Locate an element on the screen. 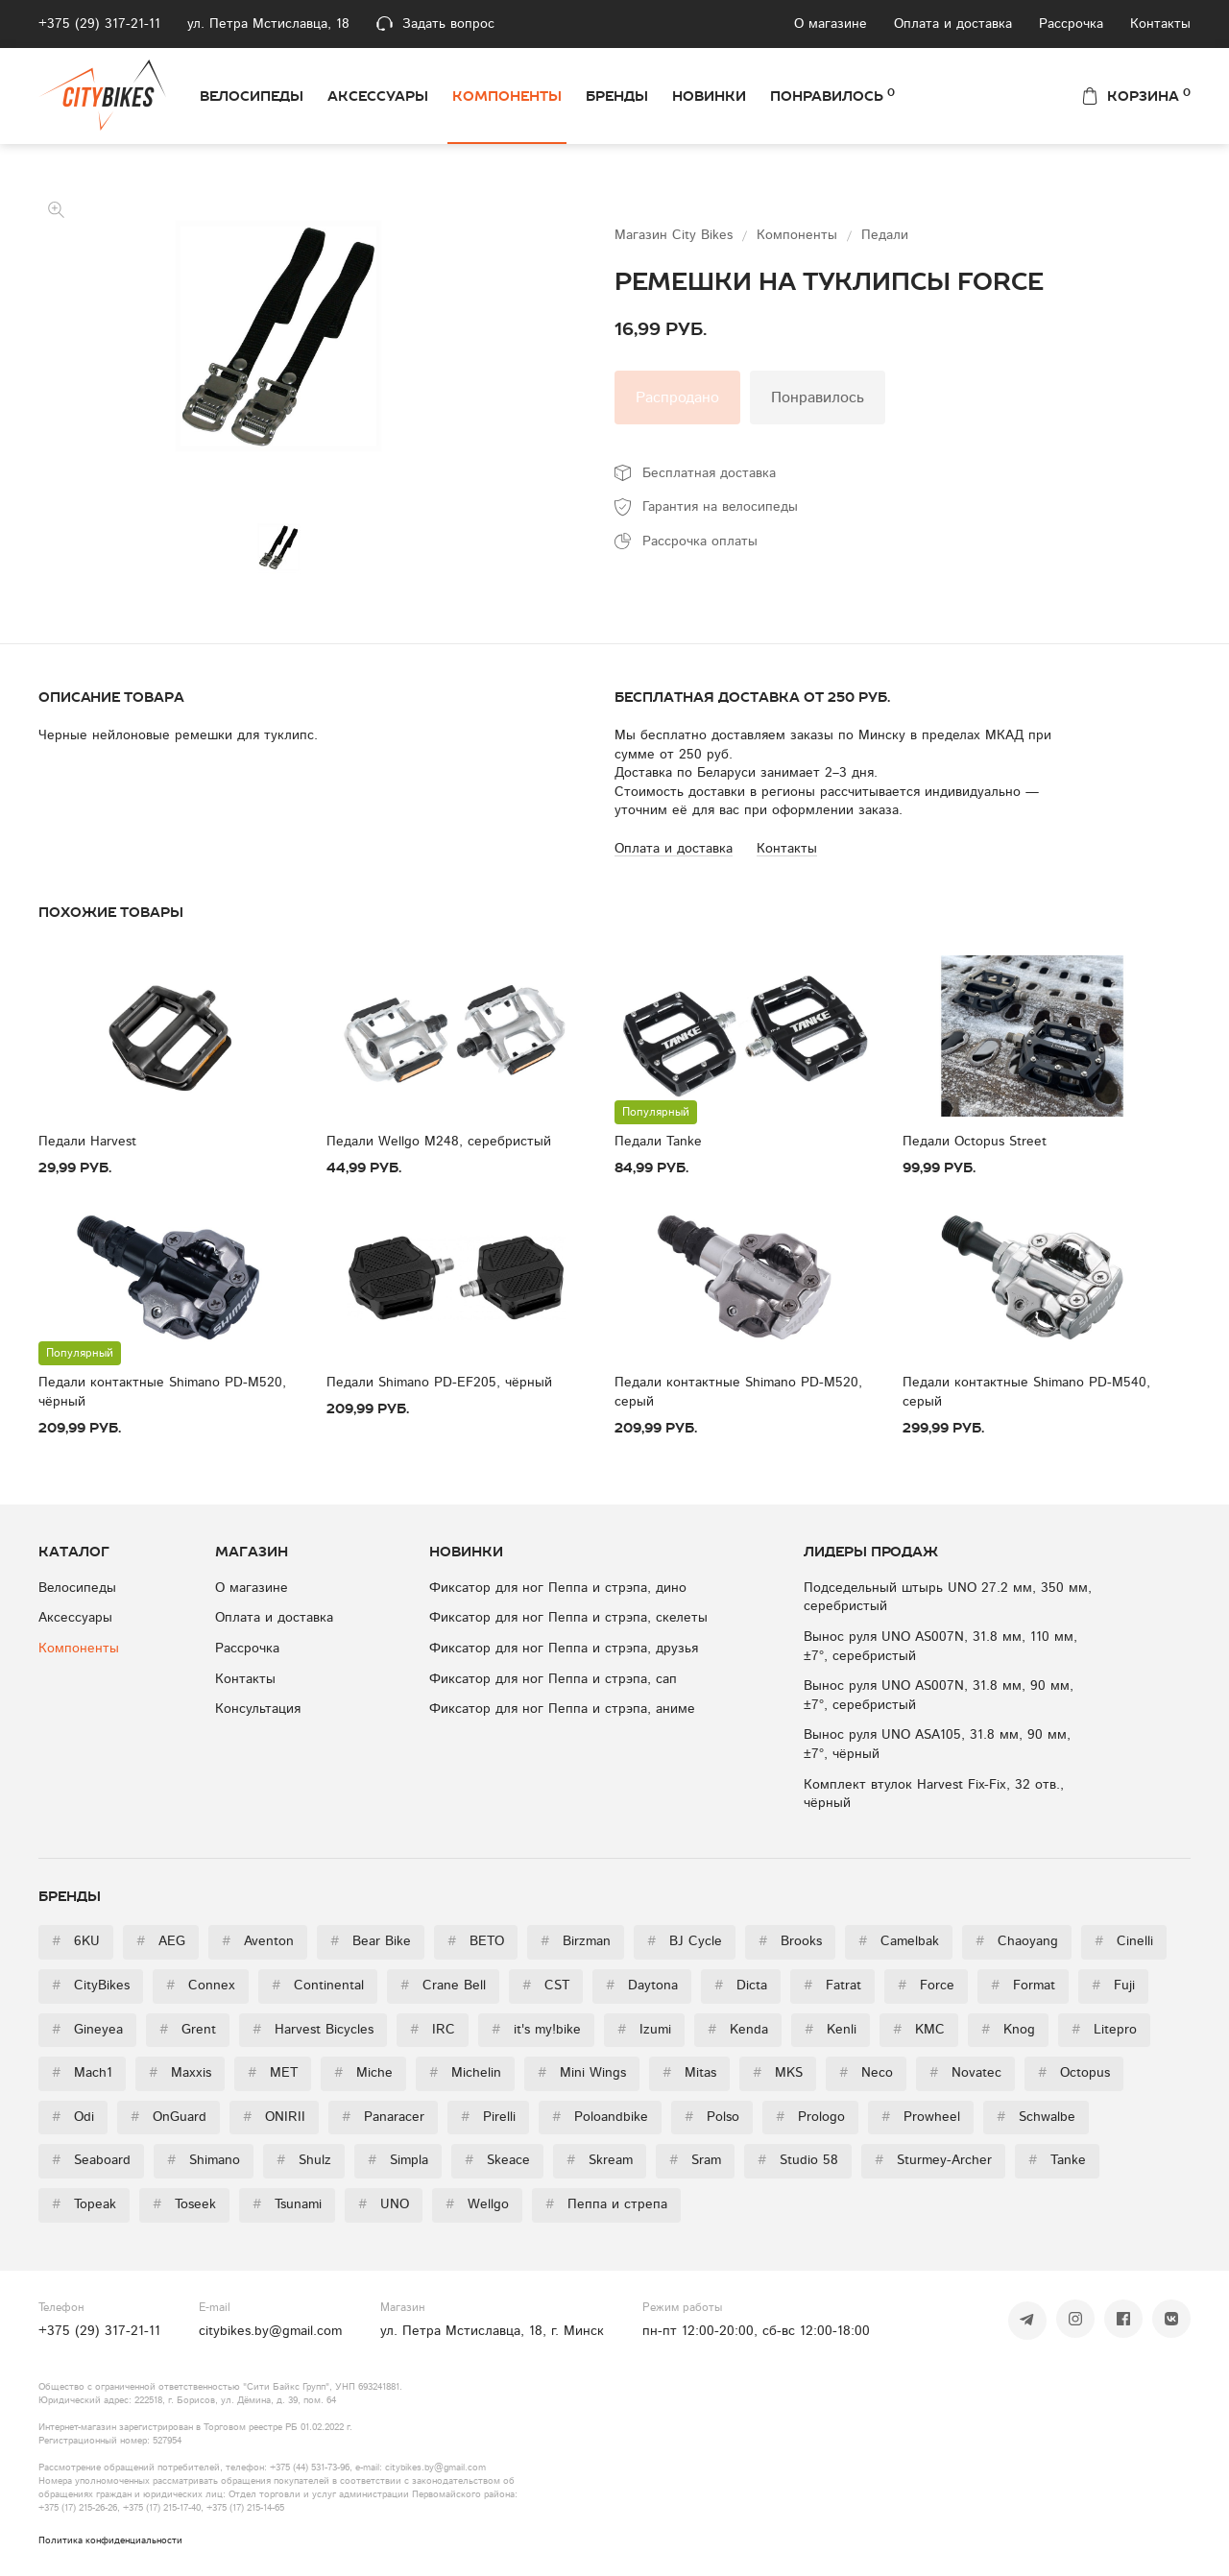 This screenshot has width=1229, height=2576. ул. Петра Мстиславца, 18, г. Минск is located at coordinates (492, 2331).